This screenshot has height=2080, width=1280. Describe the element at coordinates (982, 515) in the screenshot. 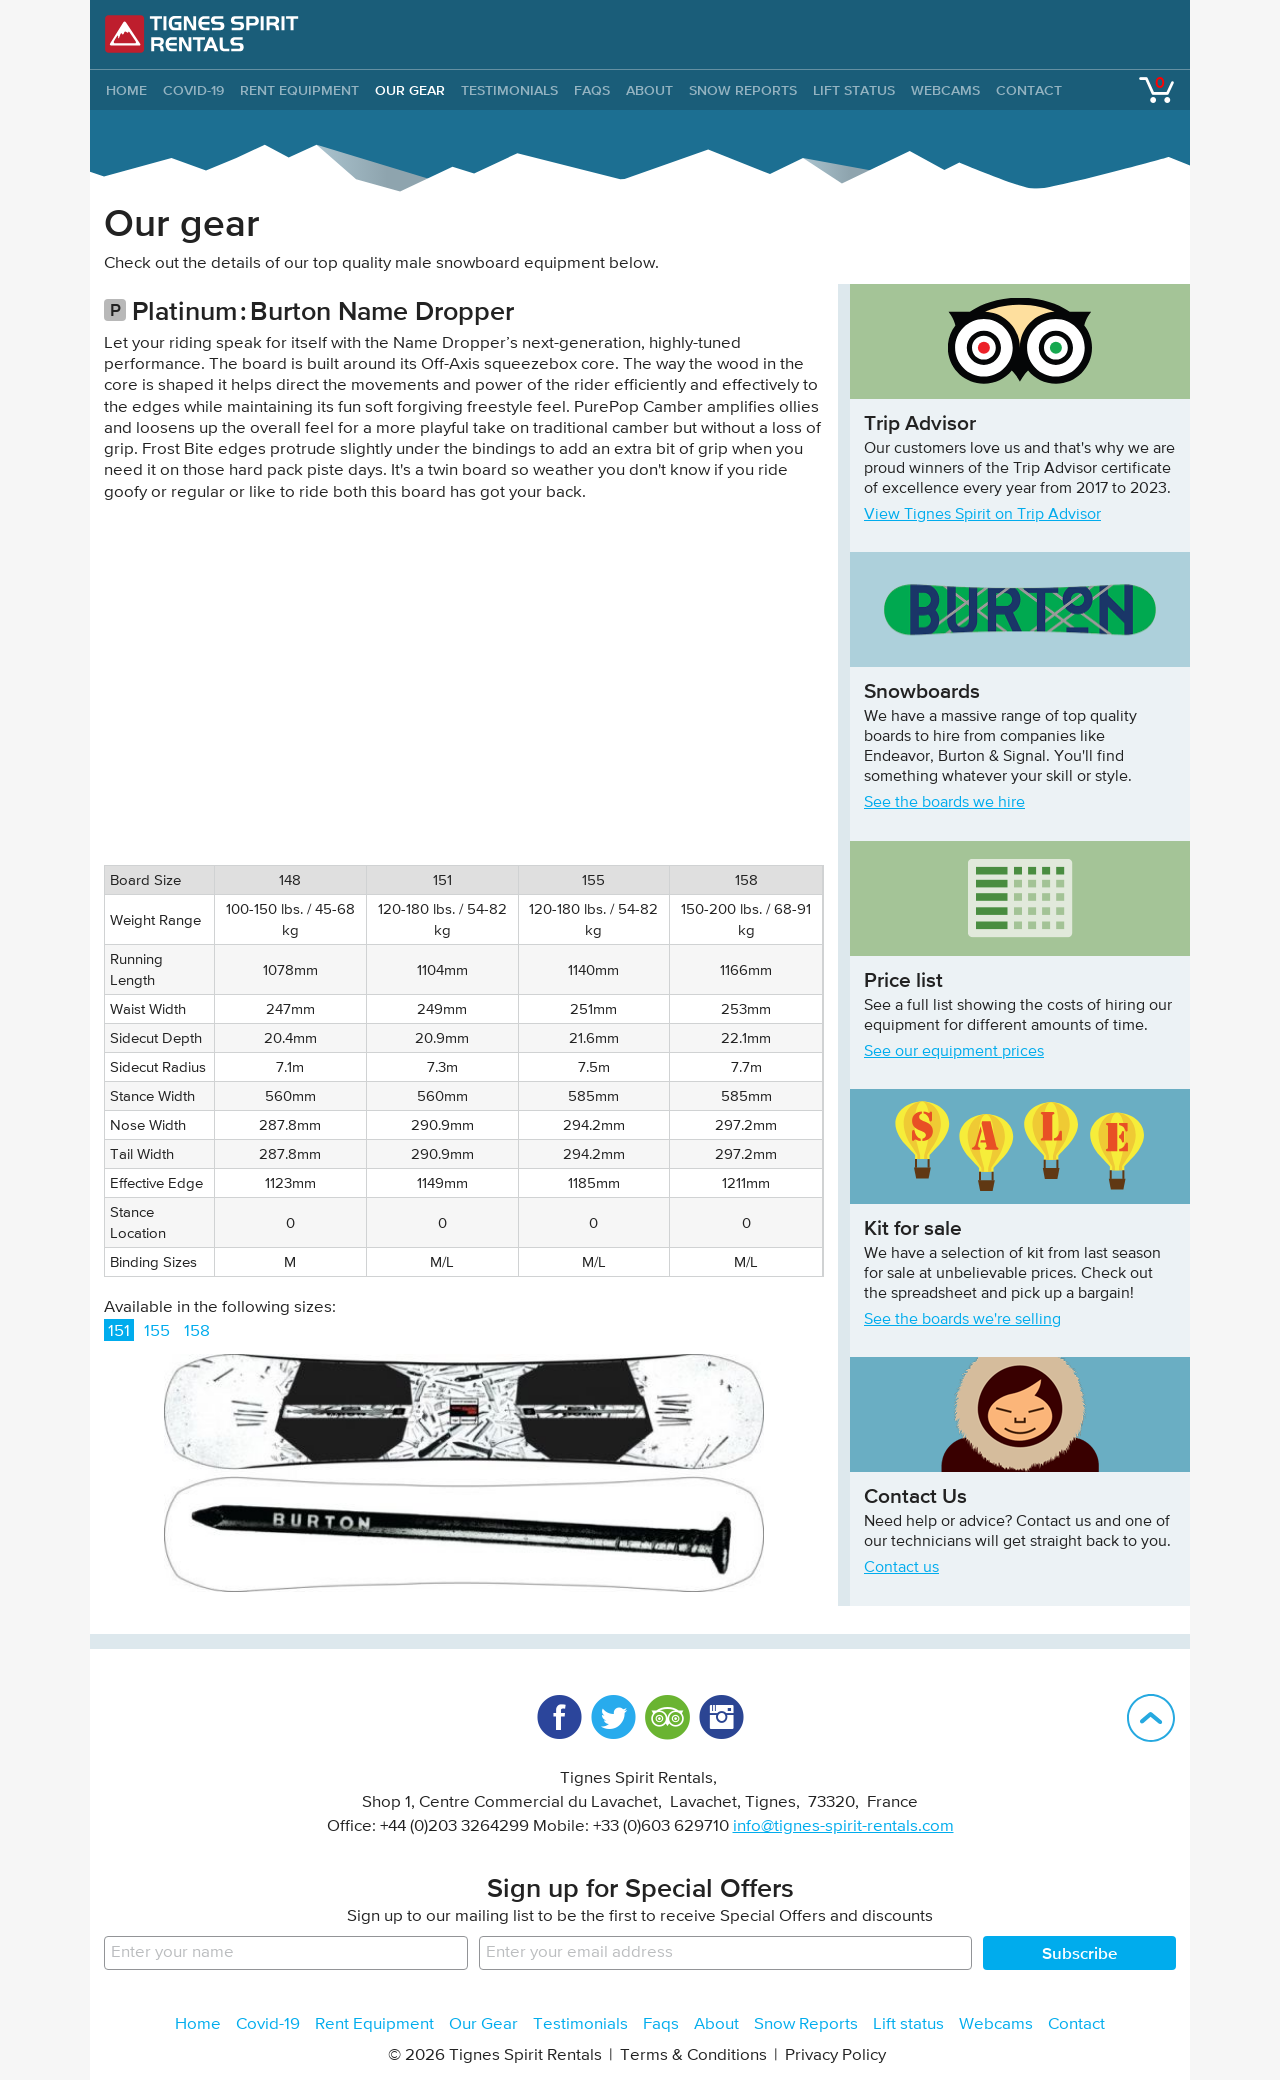

I see `View Tignes Spirit on Trip Advisor` at that location.